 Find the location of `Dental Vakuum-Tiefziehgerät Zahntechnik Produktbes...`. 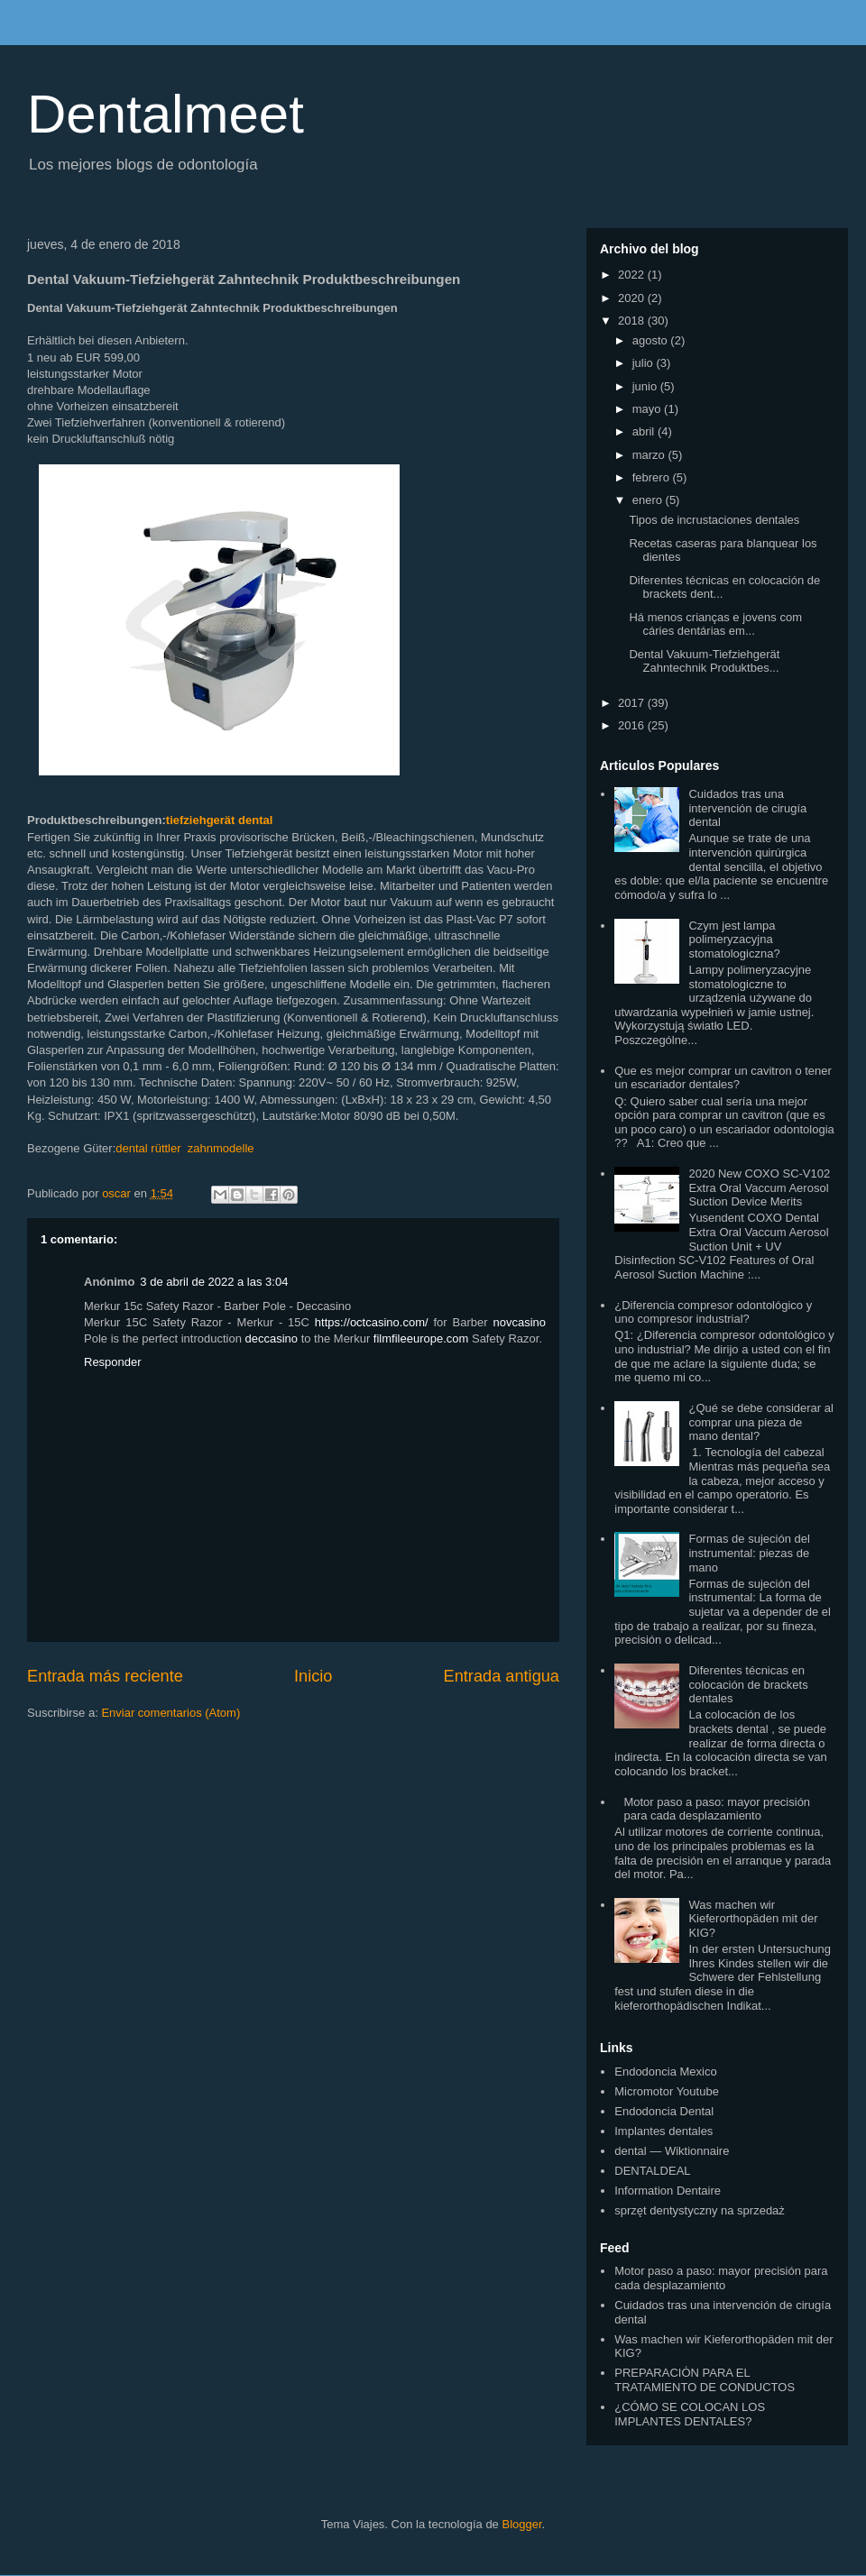

Dental Vakuum-Tiefziehgerät Zahntechnik Produktbes... is located at coordinates (704, 661).